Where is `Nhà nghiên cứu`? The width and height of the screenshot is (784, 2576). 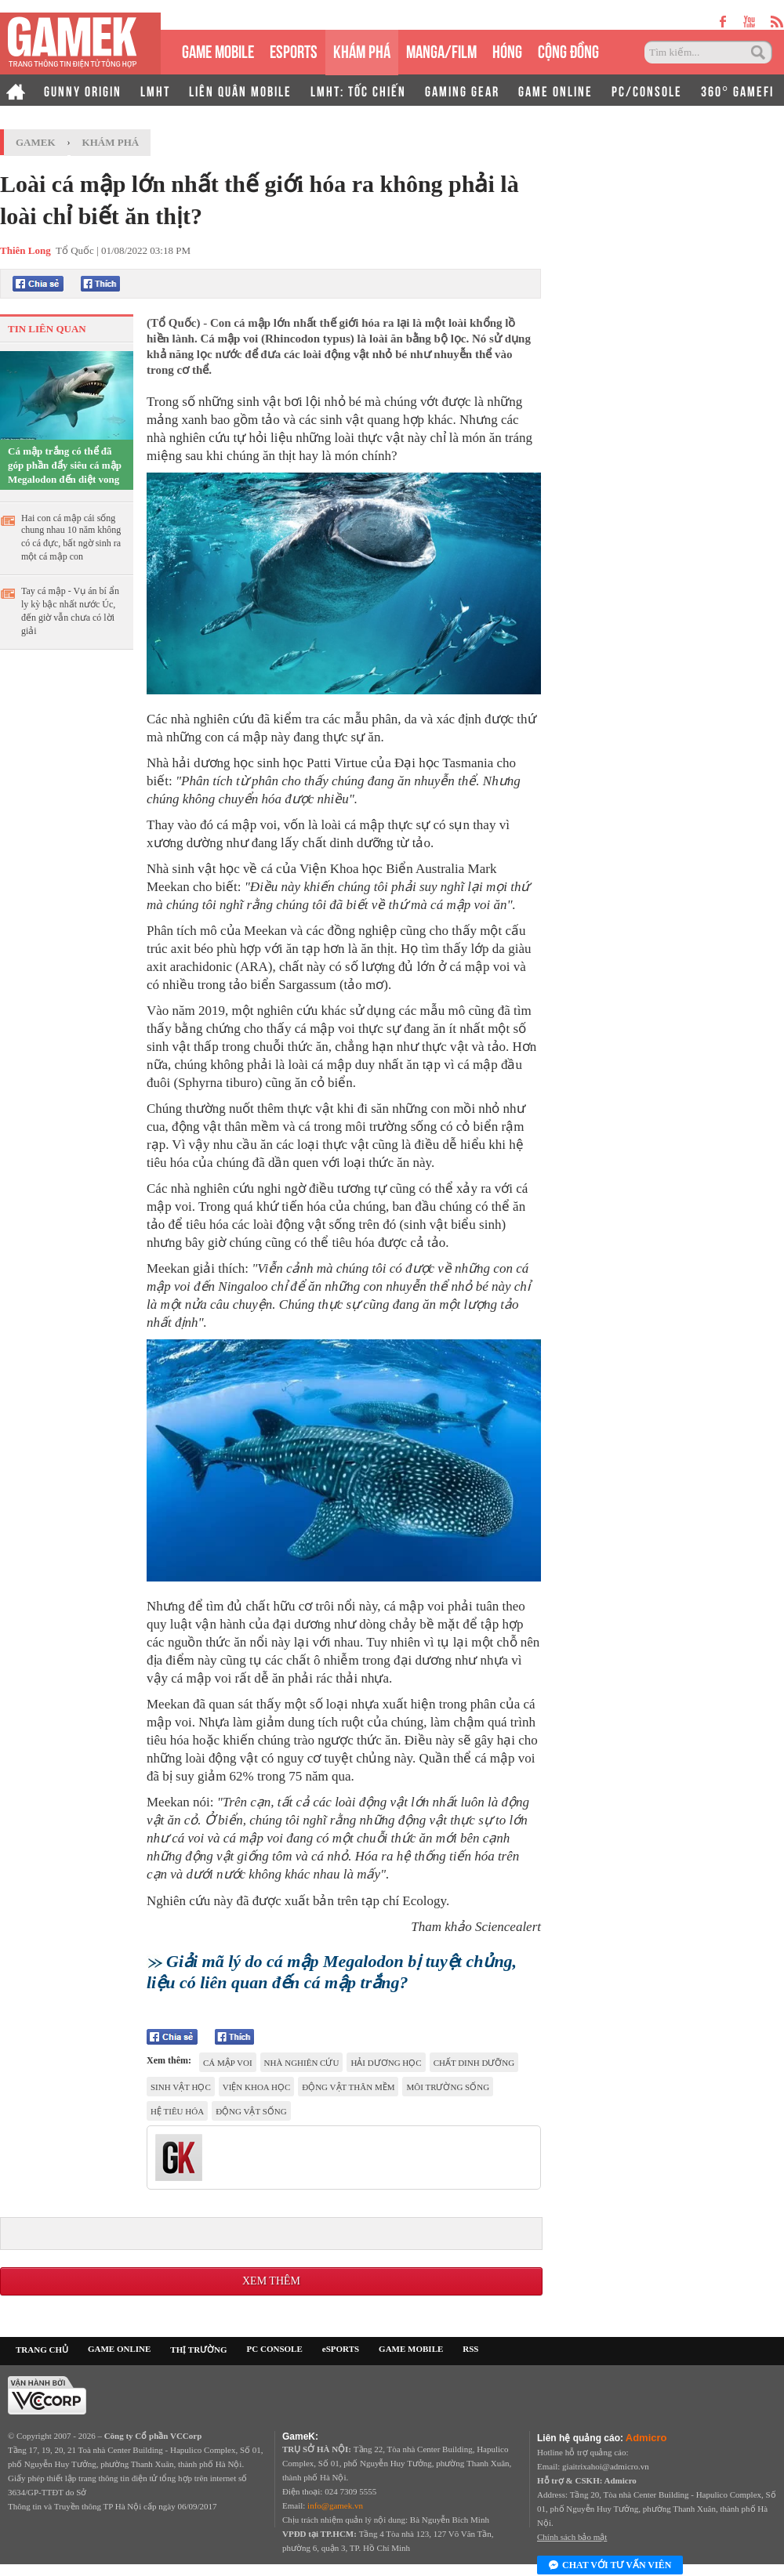 Nhà nghiên cứu is located at coordinates (301, 2062).